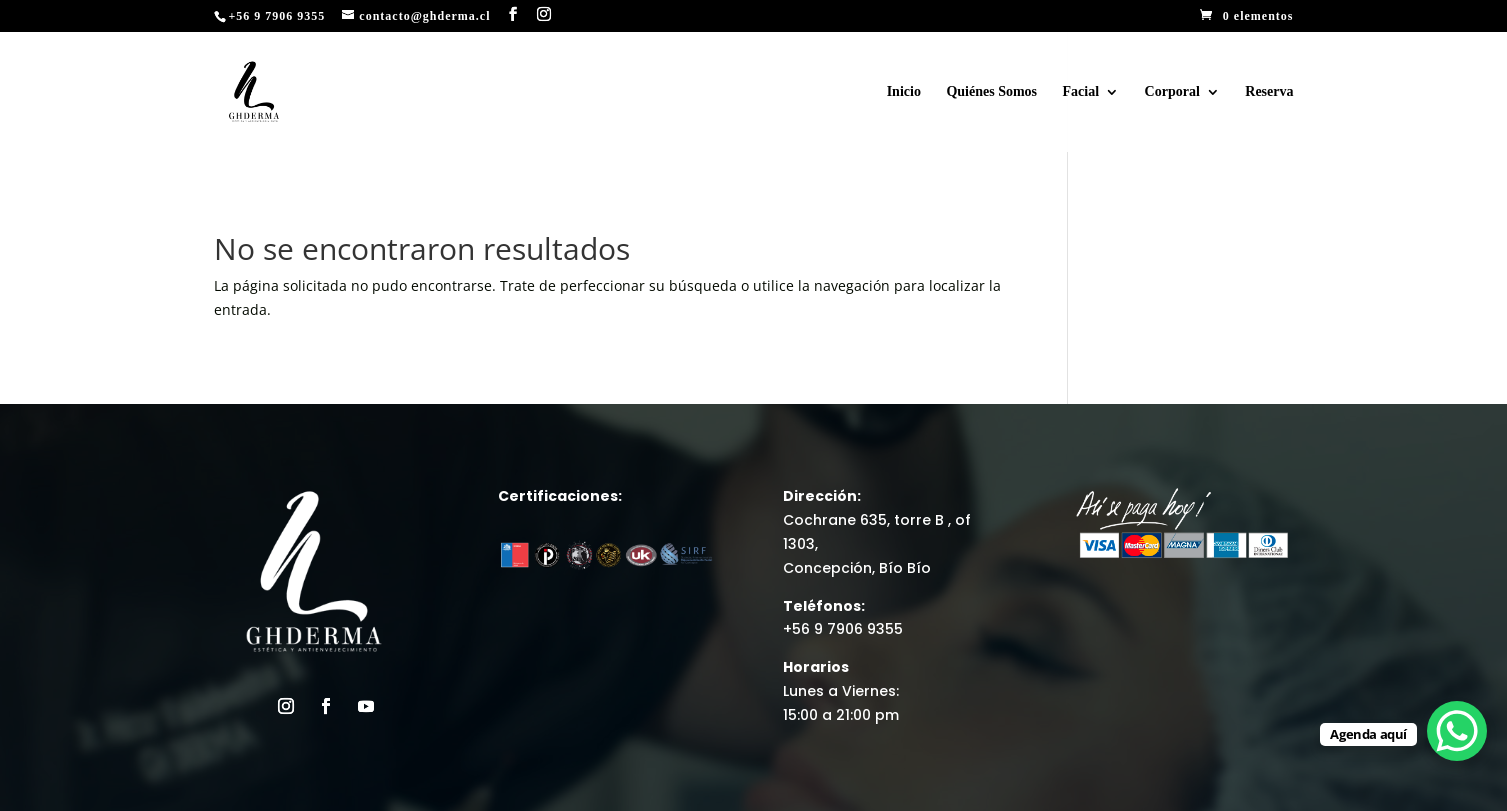 The width and height of the screenshot is (1507, 811). Describe the element at coordinates (1172, 92) in the screenshot. I see `Corporal` at that location.